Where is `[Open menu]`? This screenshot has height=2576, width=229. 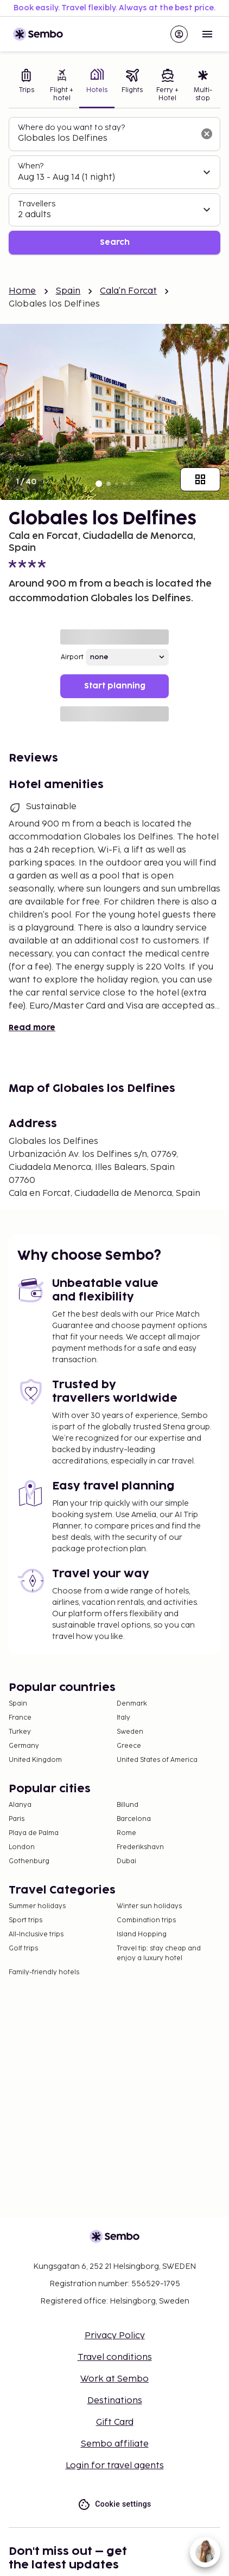 [Open menu] is located at coordinates (207, 34).